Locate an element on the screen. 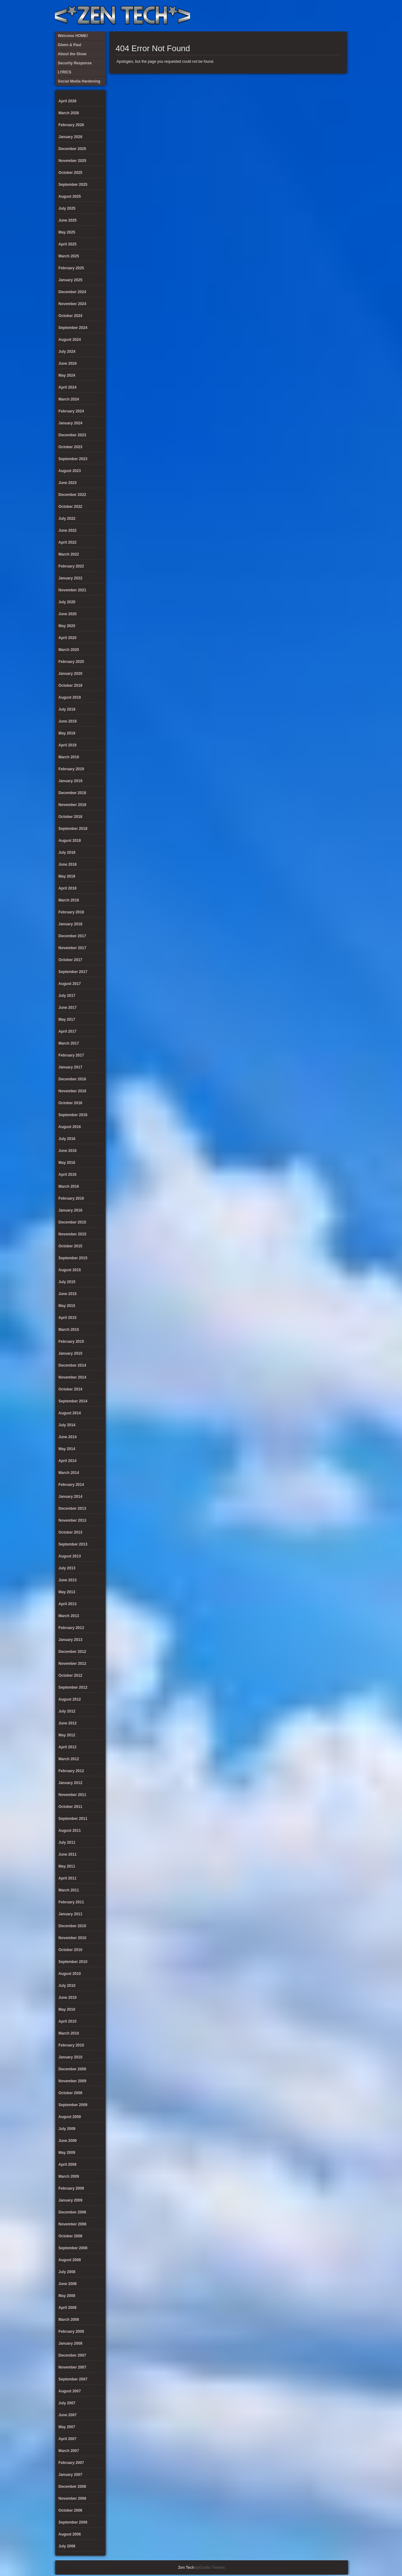  December 2008 is located at coordinates (72, 2212).